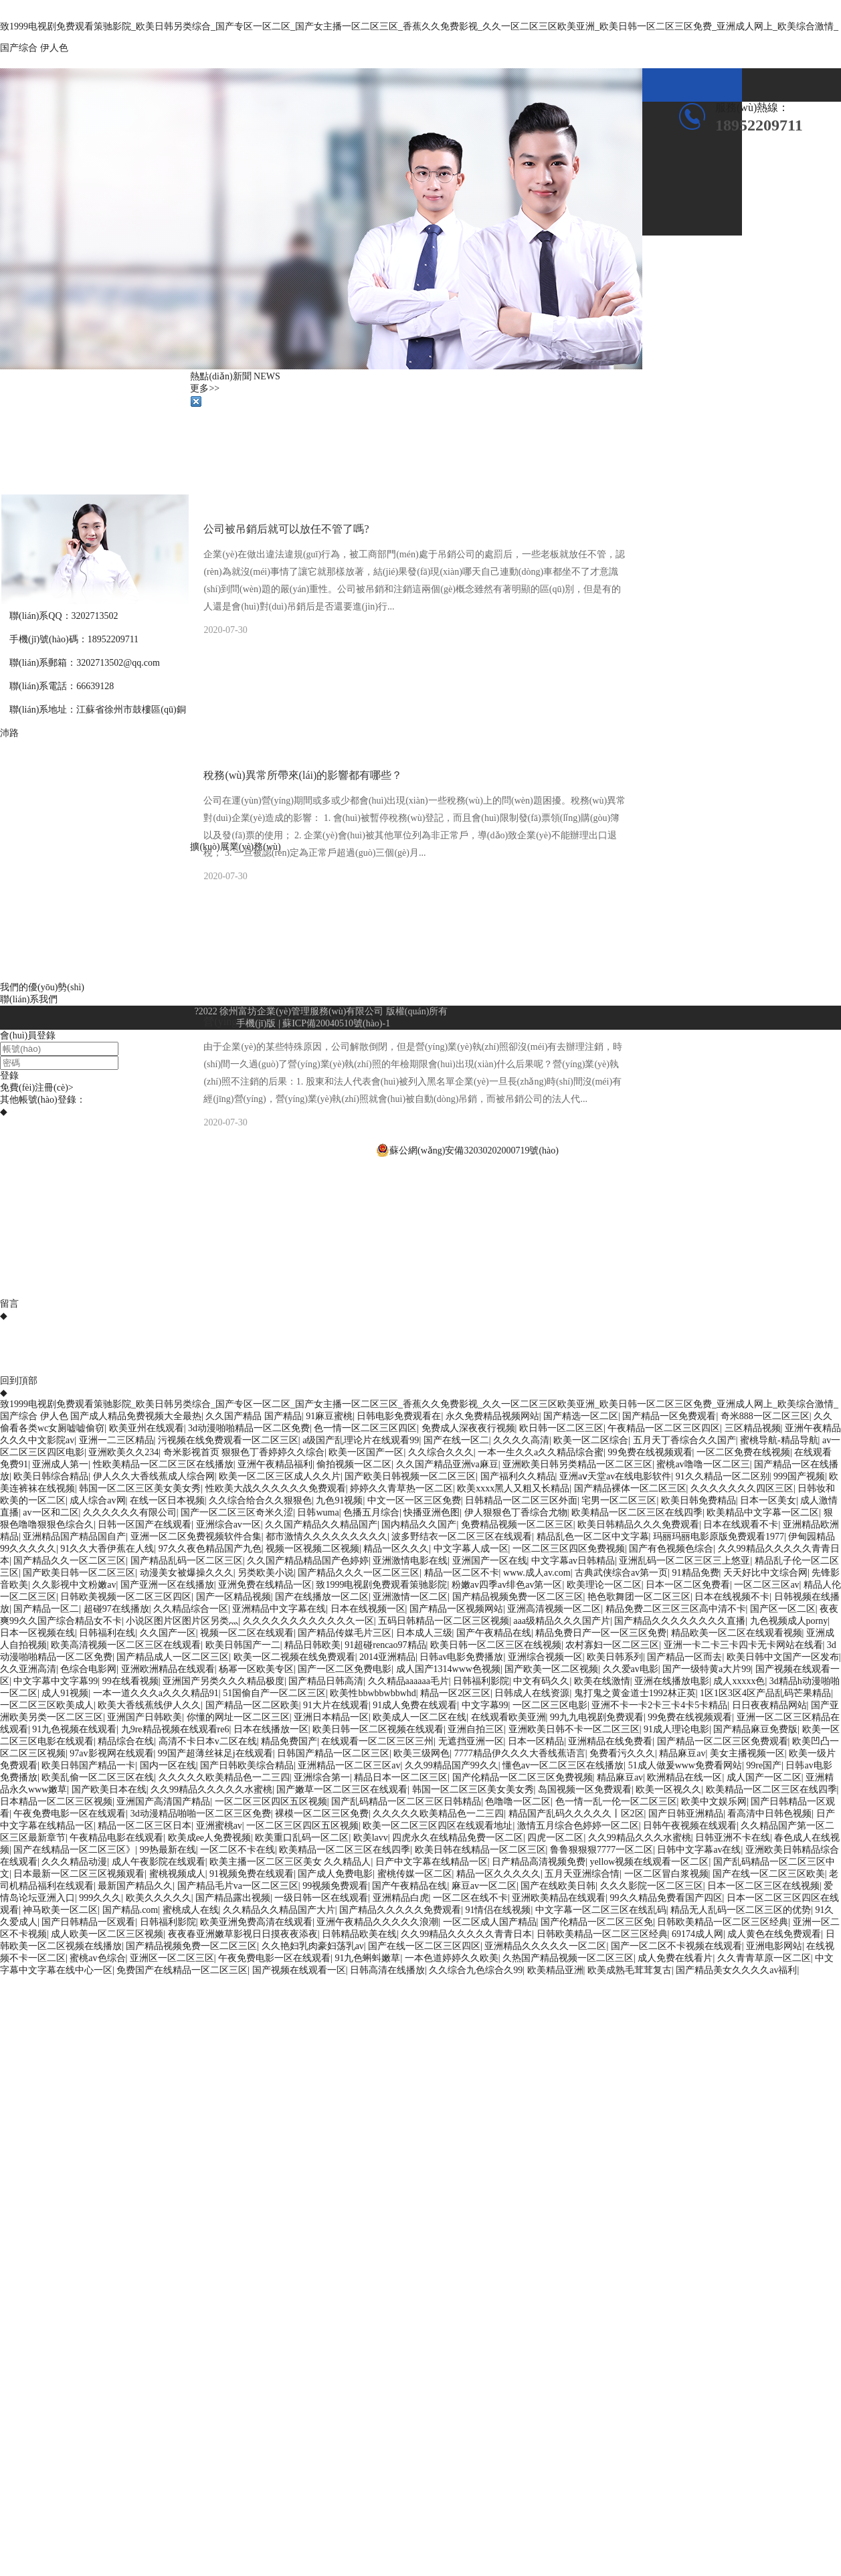  What do you see at coordinates (123, 1452) in the screenshot?
I see `亚洲欧美久久234` at bounding box center [123, 1452].